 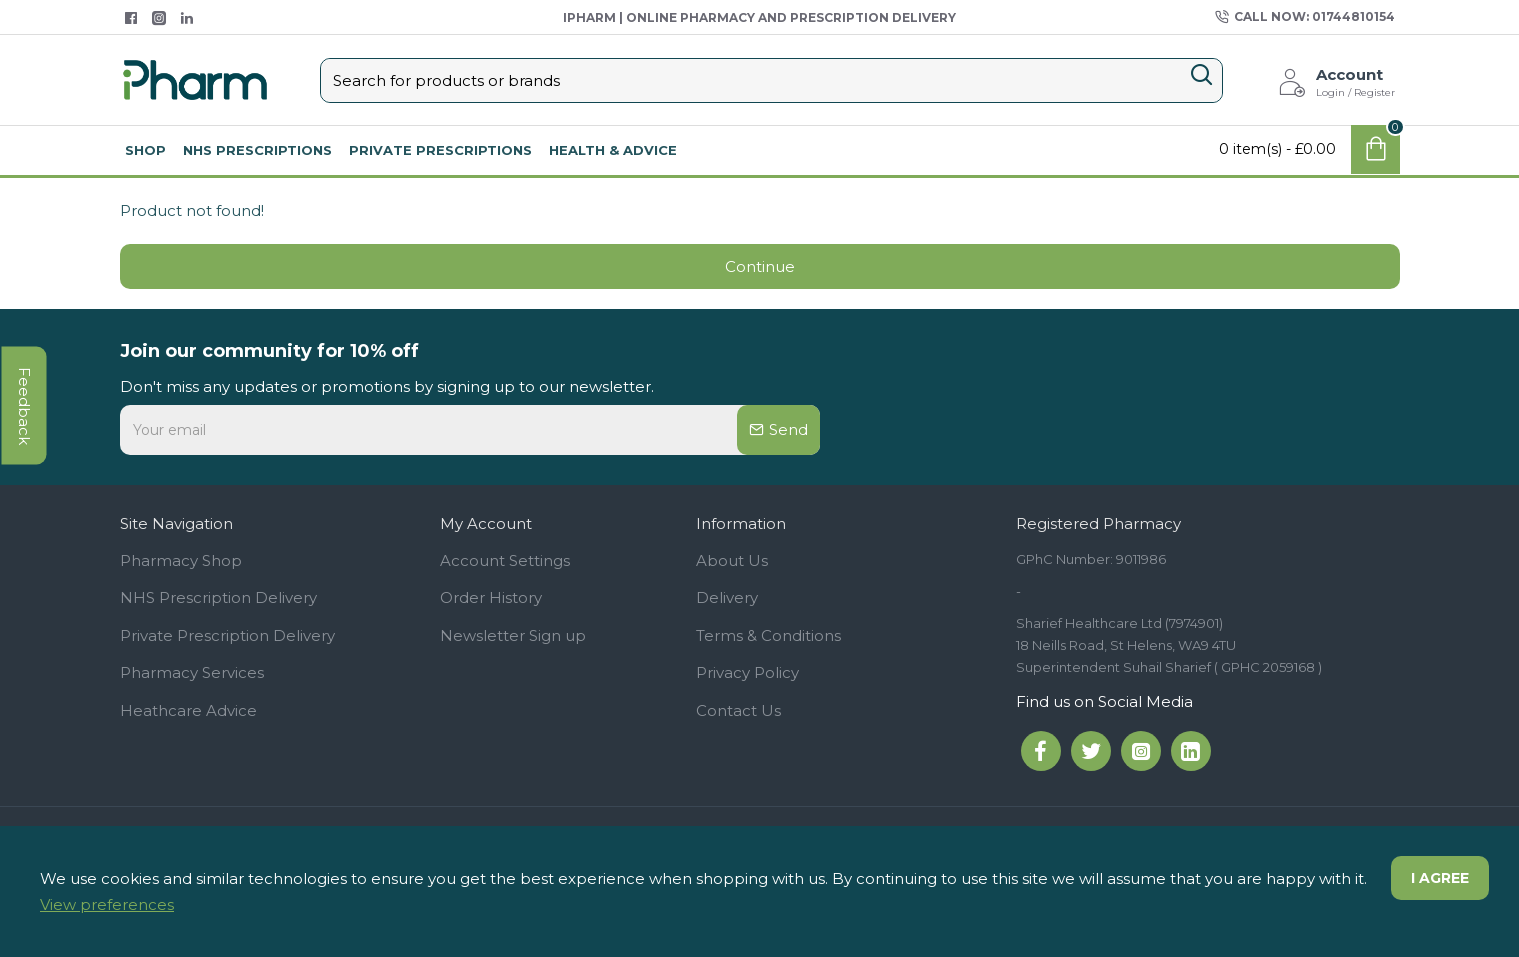 I want to click on Continue, so click(x=760, y=266).